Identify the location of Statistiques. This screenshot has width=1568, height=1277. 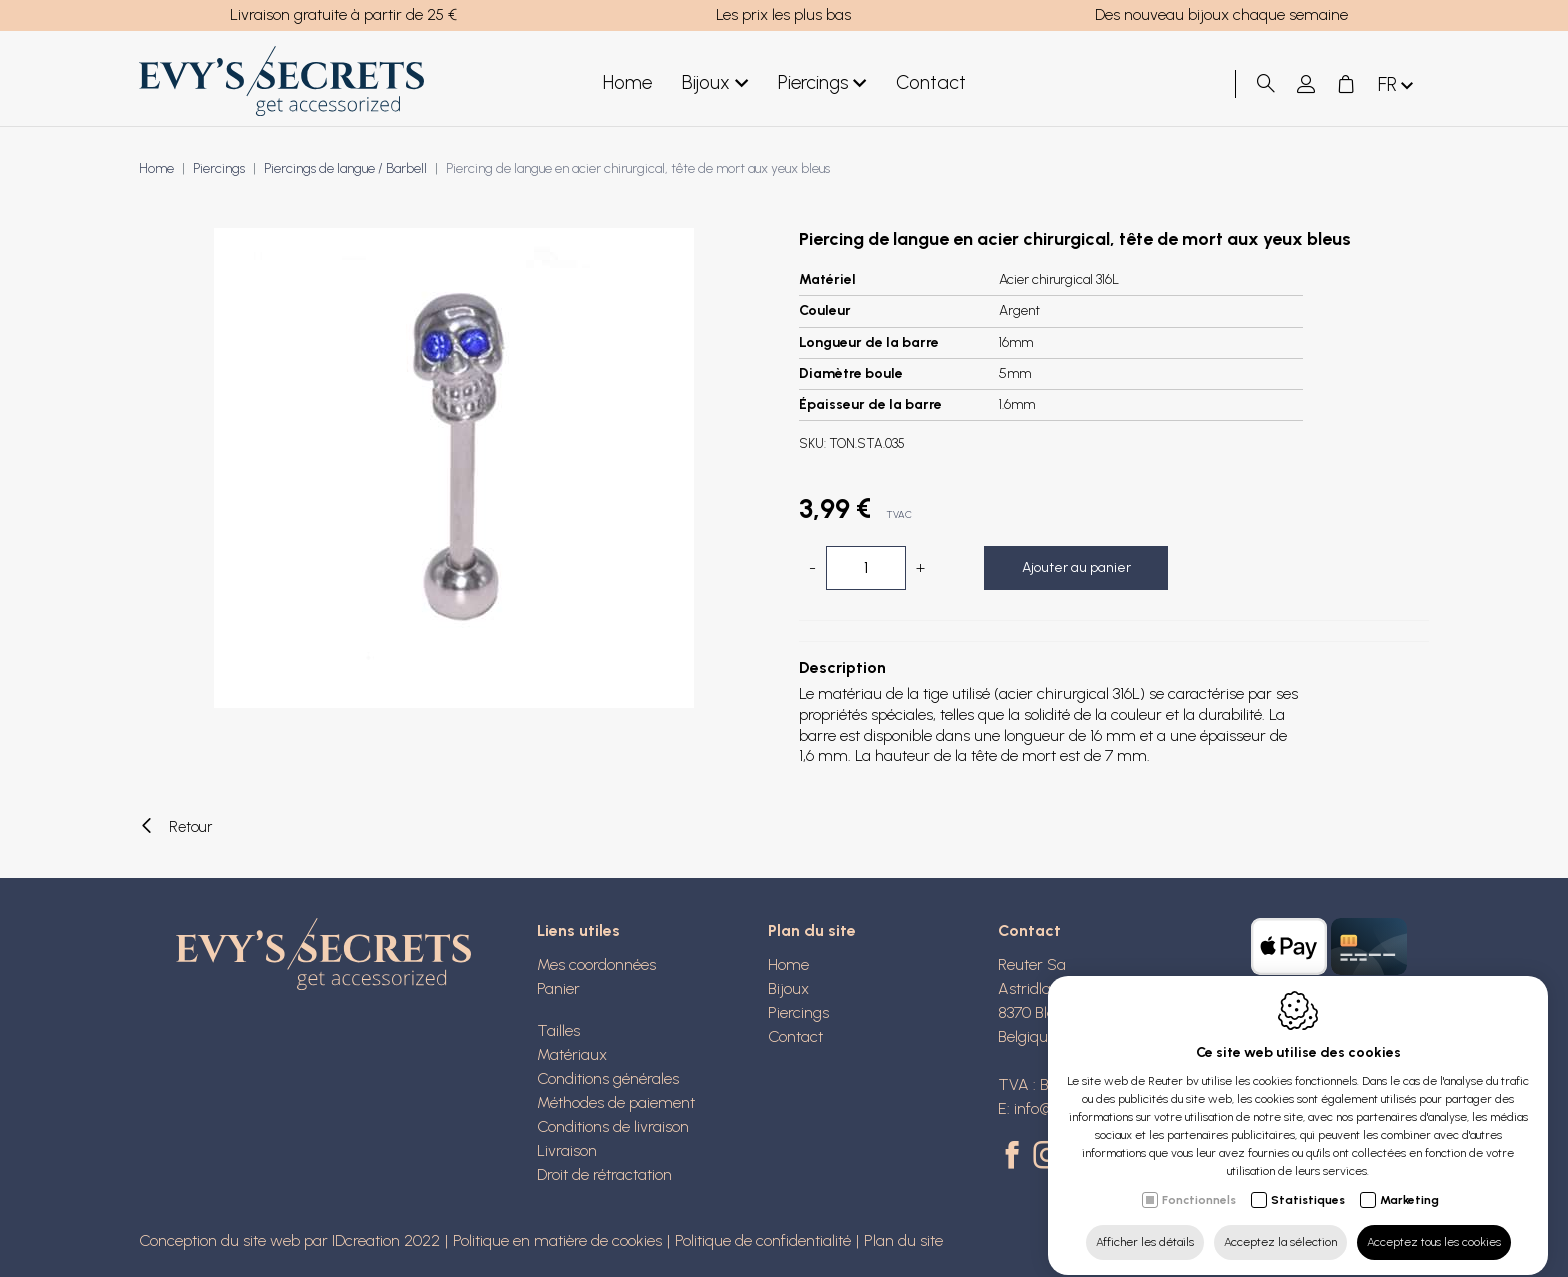
(1308, 1182).